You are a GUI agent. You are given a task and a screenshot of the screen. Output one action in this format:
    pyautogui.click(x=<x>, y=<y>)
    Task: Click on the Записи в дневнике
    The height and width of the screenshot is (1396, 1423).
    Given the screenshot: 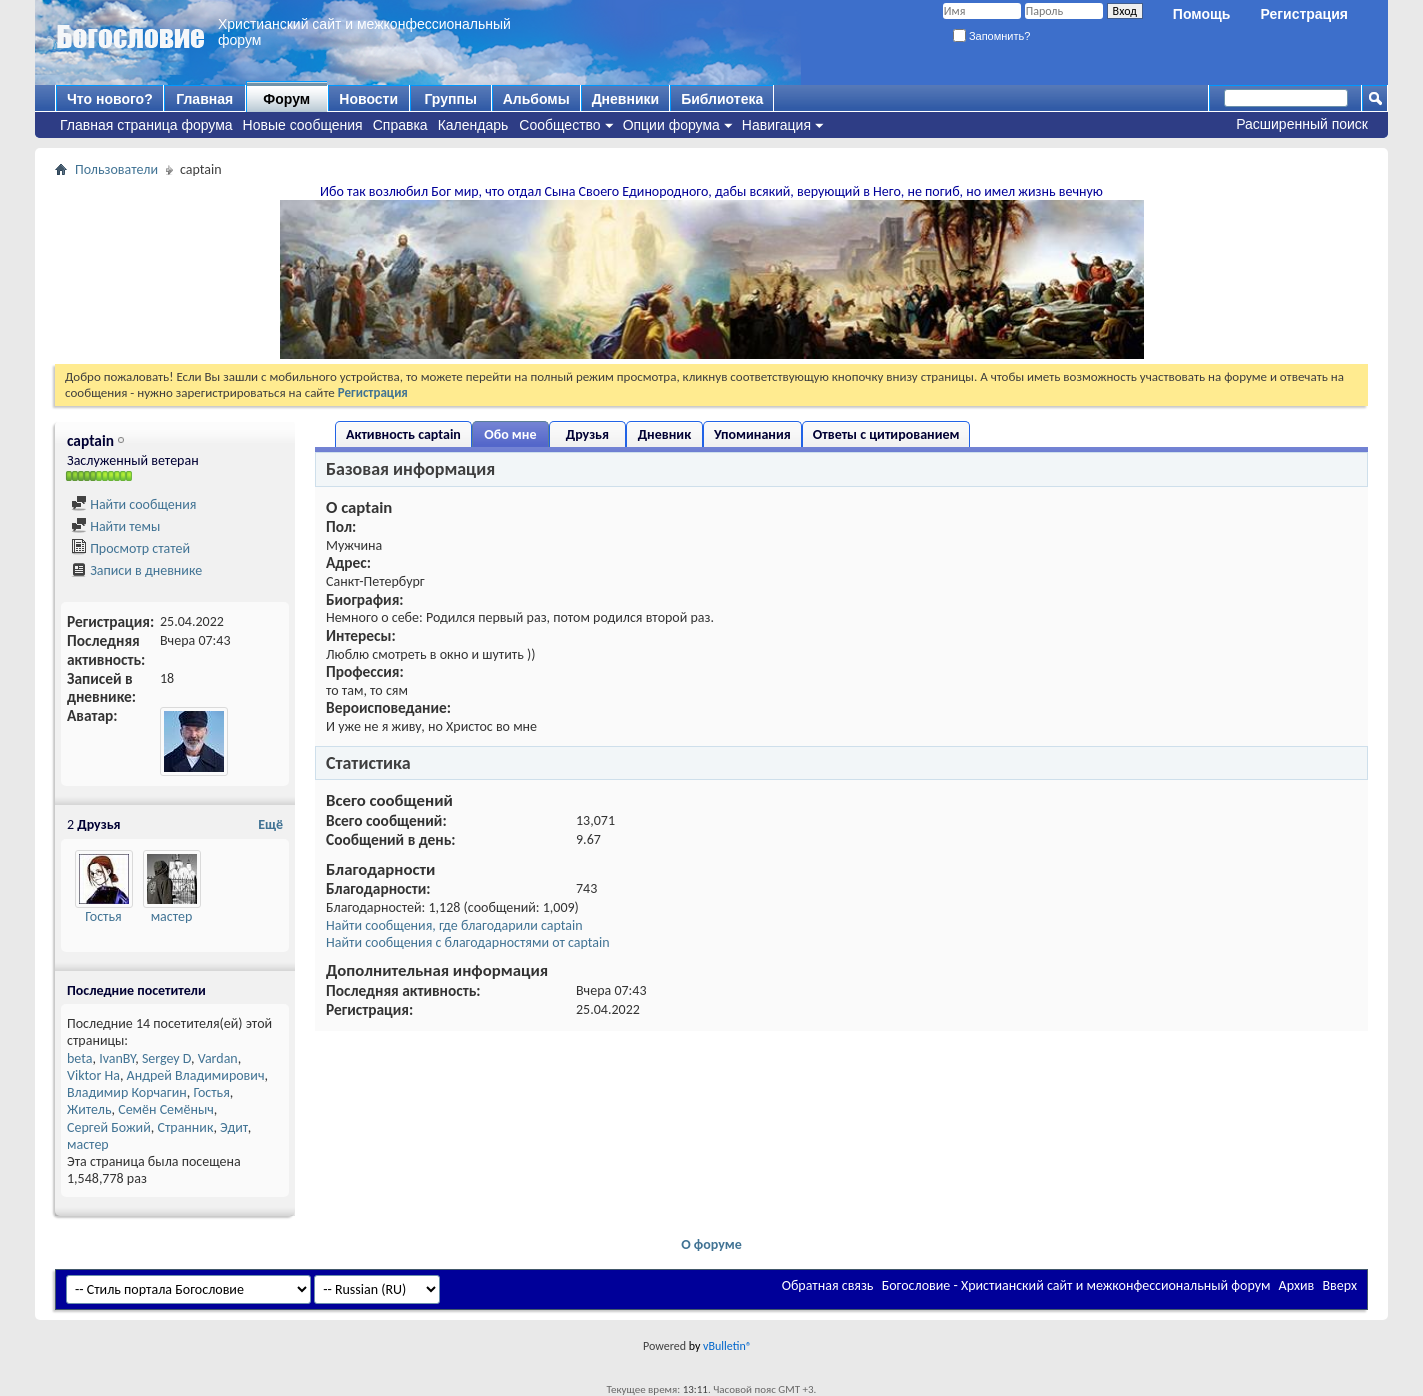 What is the action you would take?
    pyautogui.click(x=136, y=570)
    